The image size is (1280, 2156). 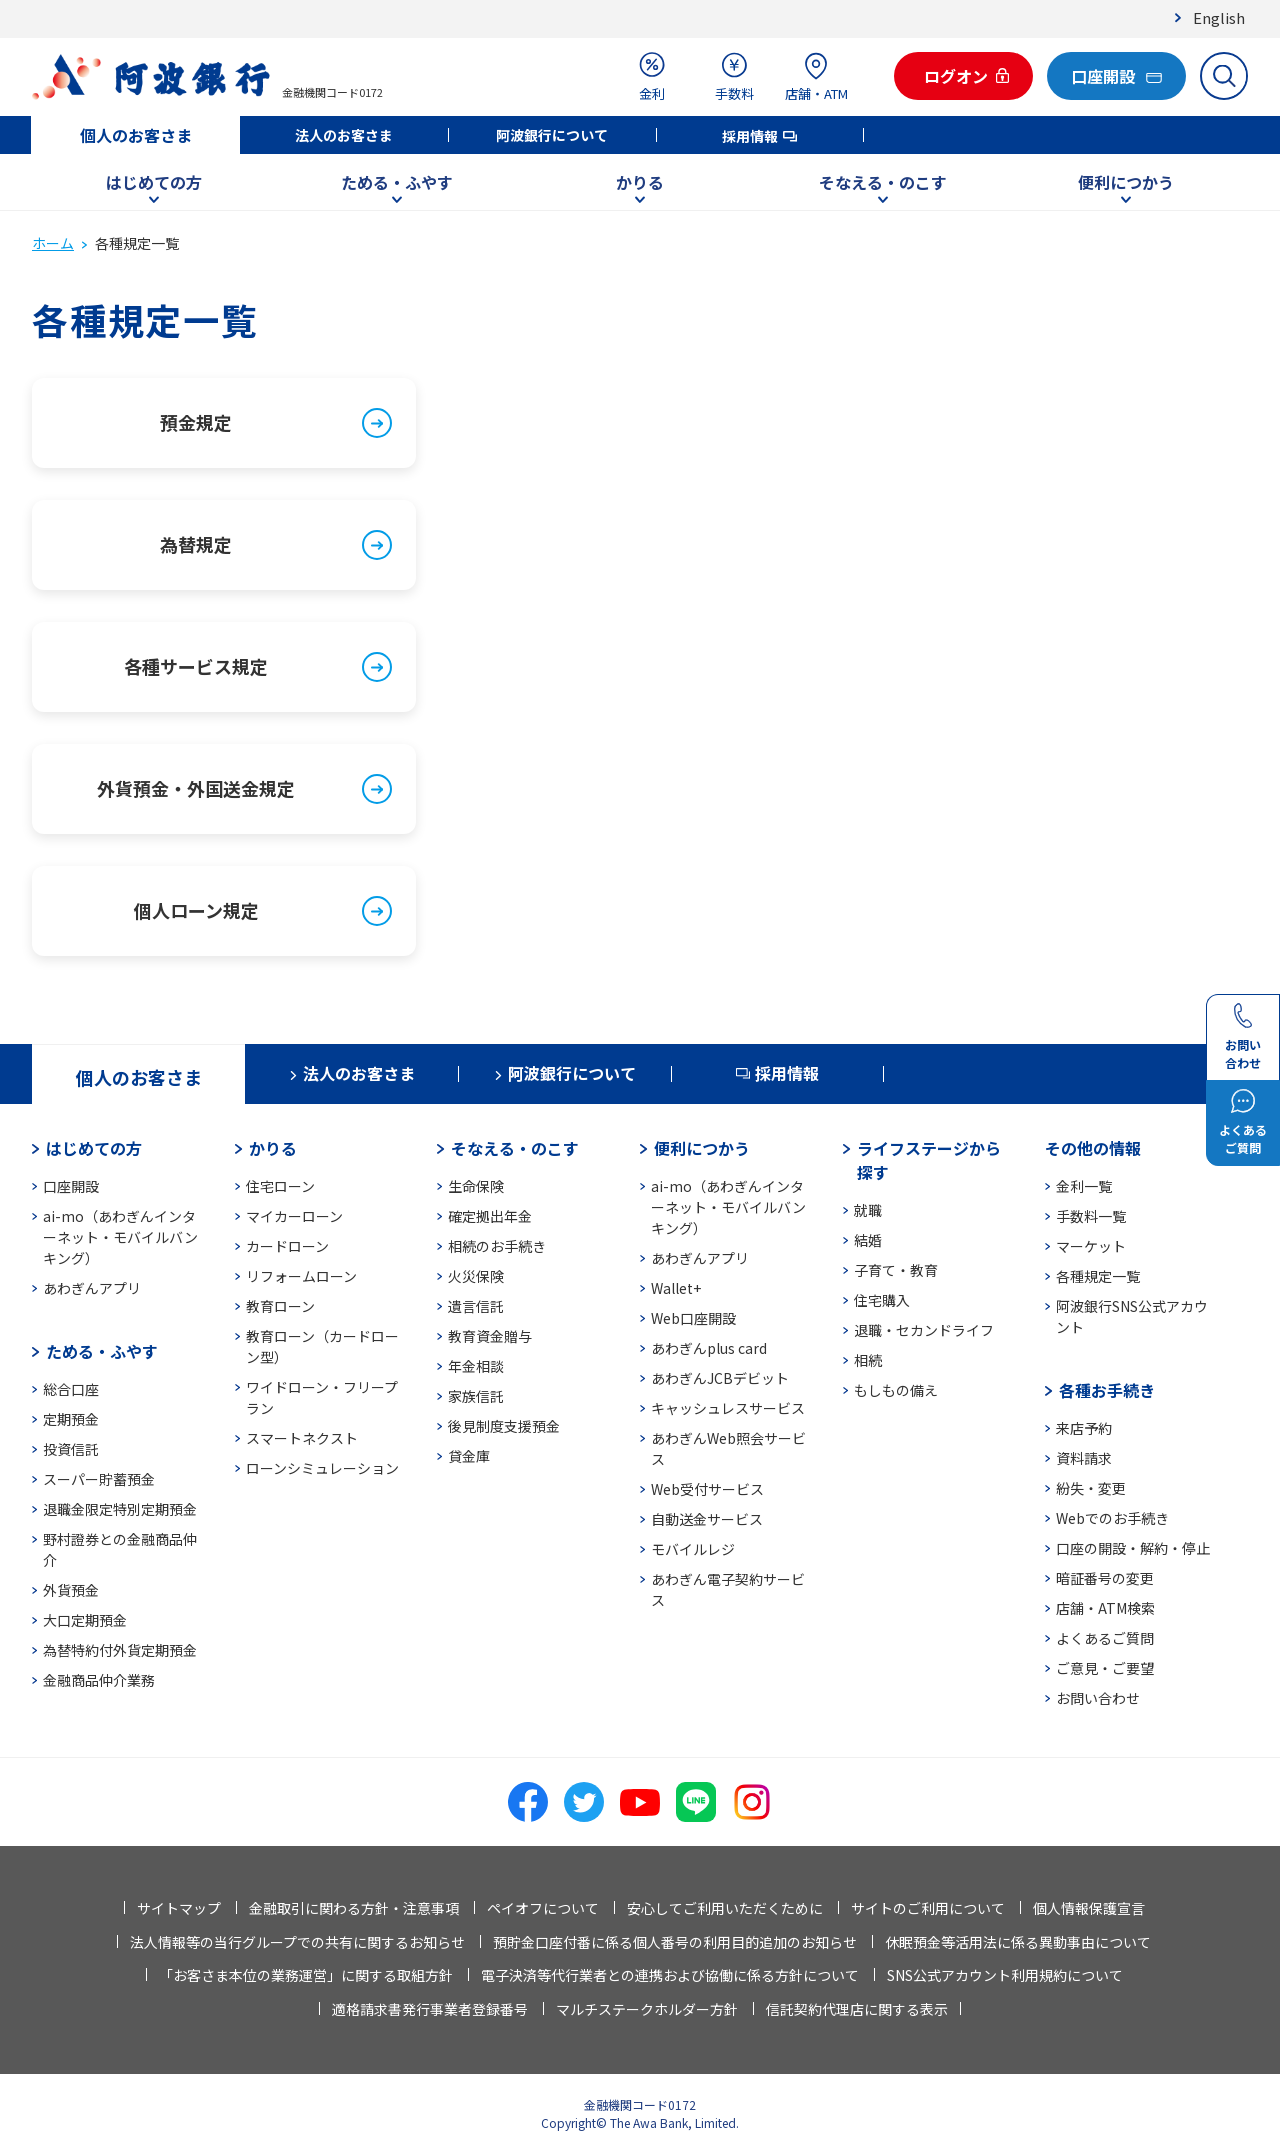 What do you see at coordinates (196, 788) in the screenshot?
I see `外貨預金・外国送金規定` at bounding box center [196, 788].